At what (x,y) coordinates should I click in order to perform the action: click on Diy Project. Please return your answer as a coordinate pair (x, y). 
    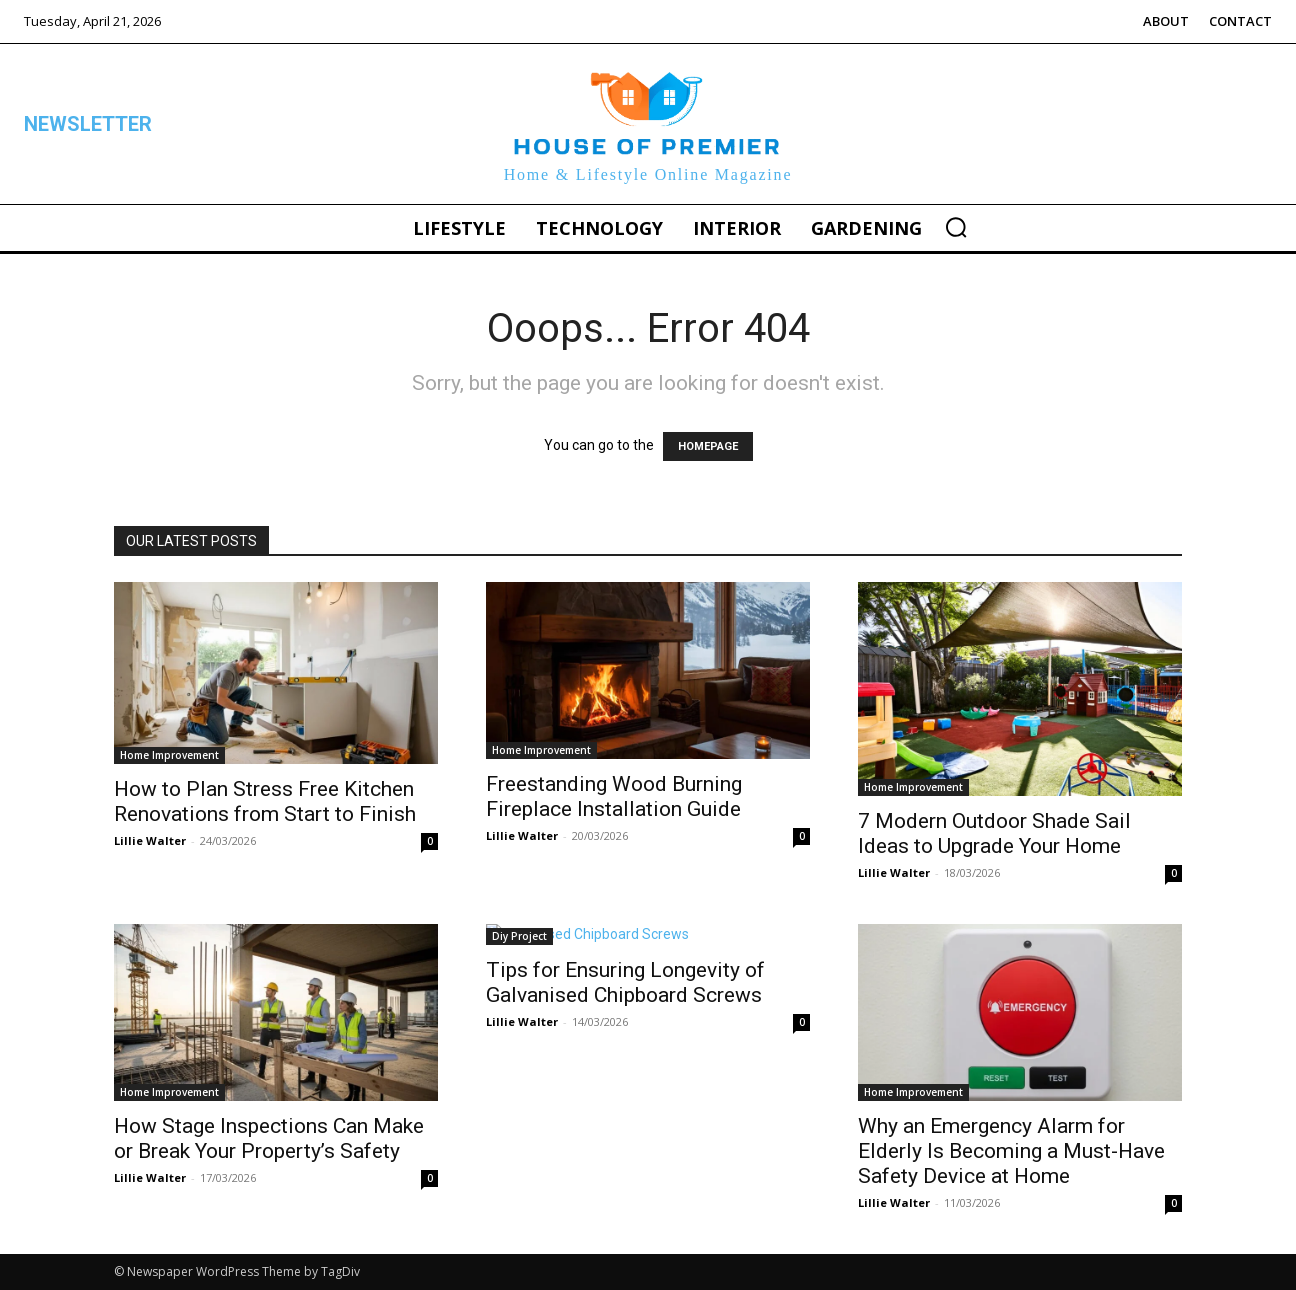
    Looking at the image, I should click on (519, 936).